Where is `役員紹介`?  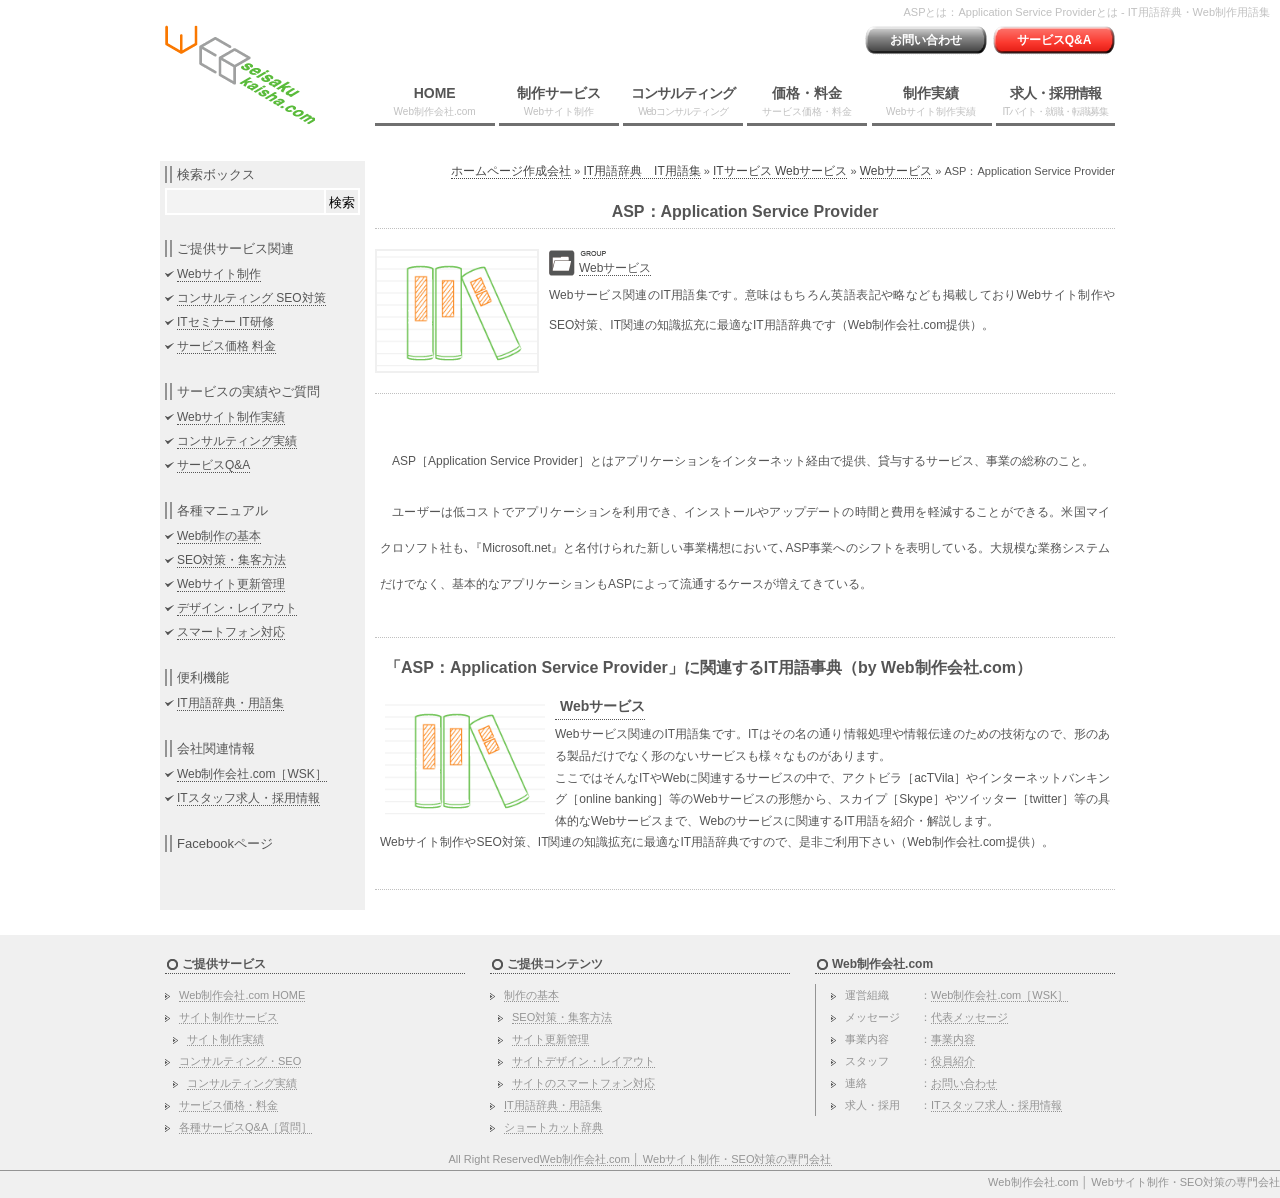 役員紹介 is located at coordinates (953, 1061).